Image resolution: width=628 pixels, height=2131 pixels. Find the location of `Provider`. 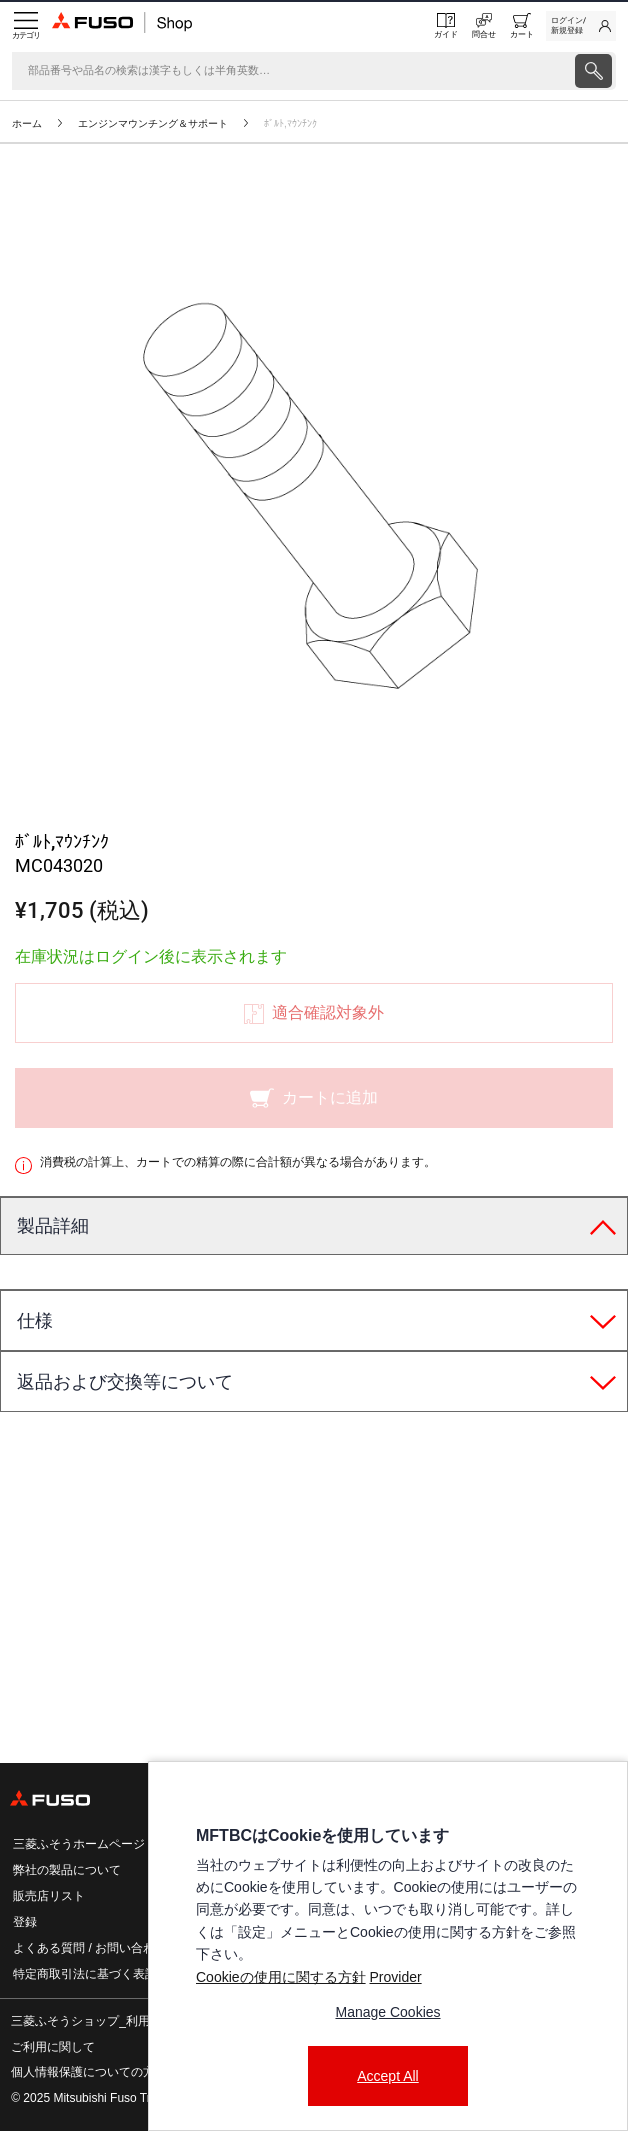

Provider is located at coordinates (395, 1977).